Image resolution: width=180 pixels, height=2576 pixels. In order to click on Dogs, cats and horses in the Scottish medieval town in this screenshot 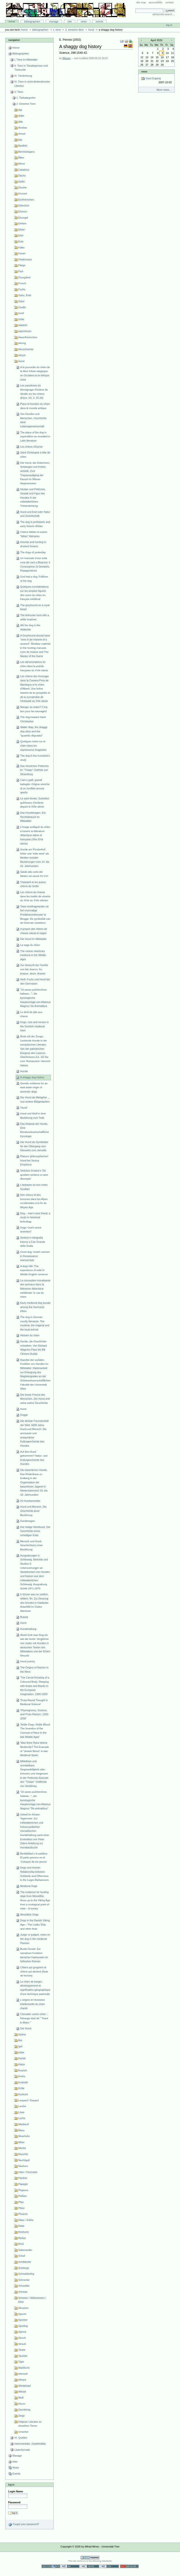, I will do `click(34, 1026)`.